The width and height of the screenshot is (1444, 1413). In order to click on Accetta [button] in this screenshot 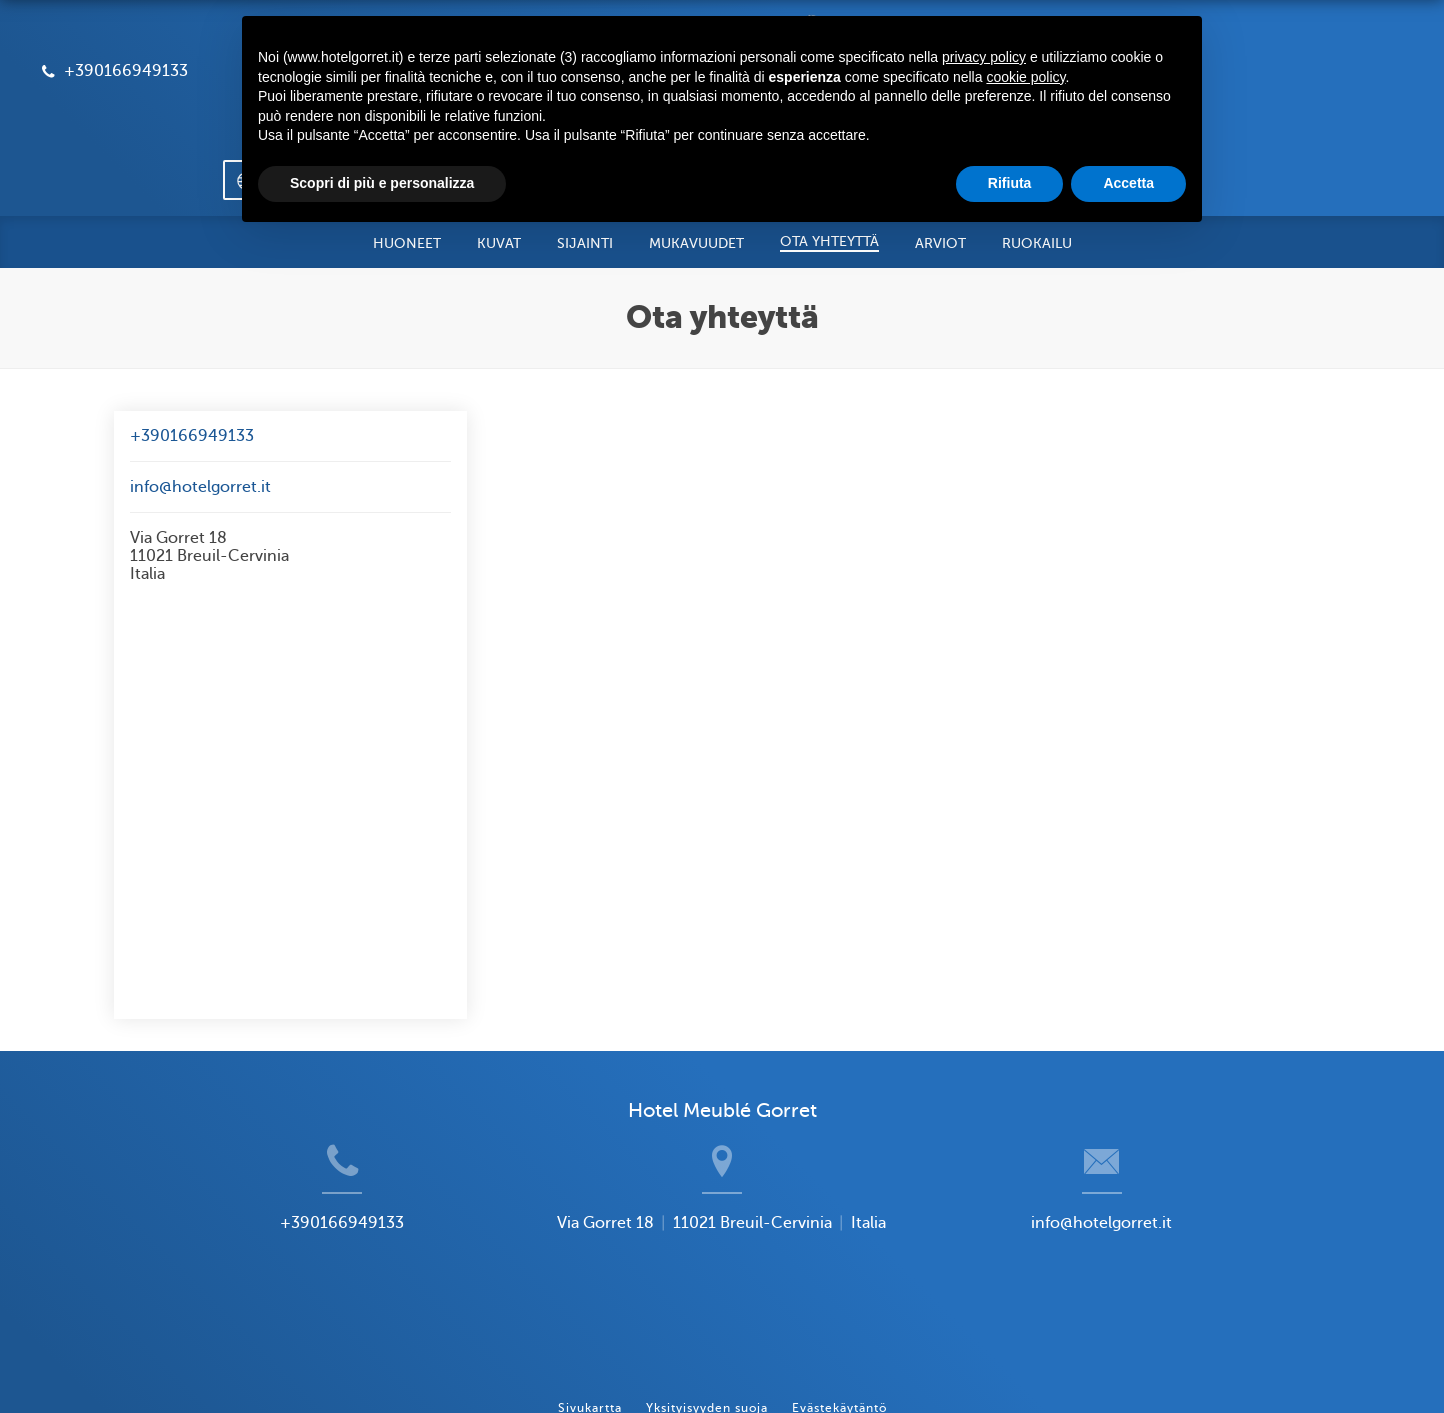, I will do `click(1128, 183)`.